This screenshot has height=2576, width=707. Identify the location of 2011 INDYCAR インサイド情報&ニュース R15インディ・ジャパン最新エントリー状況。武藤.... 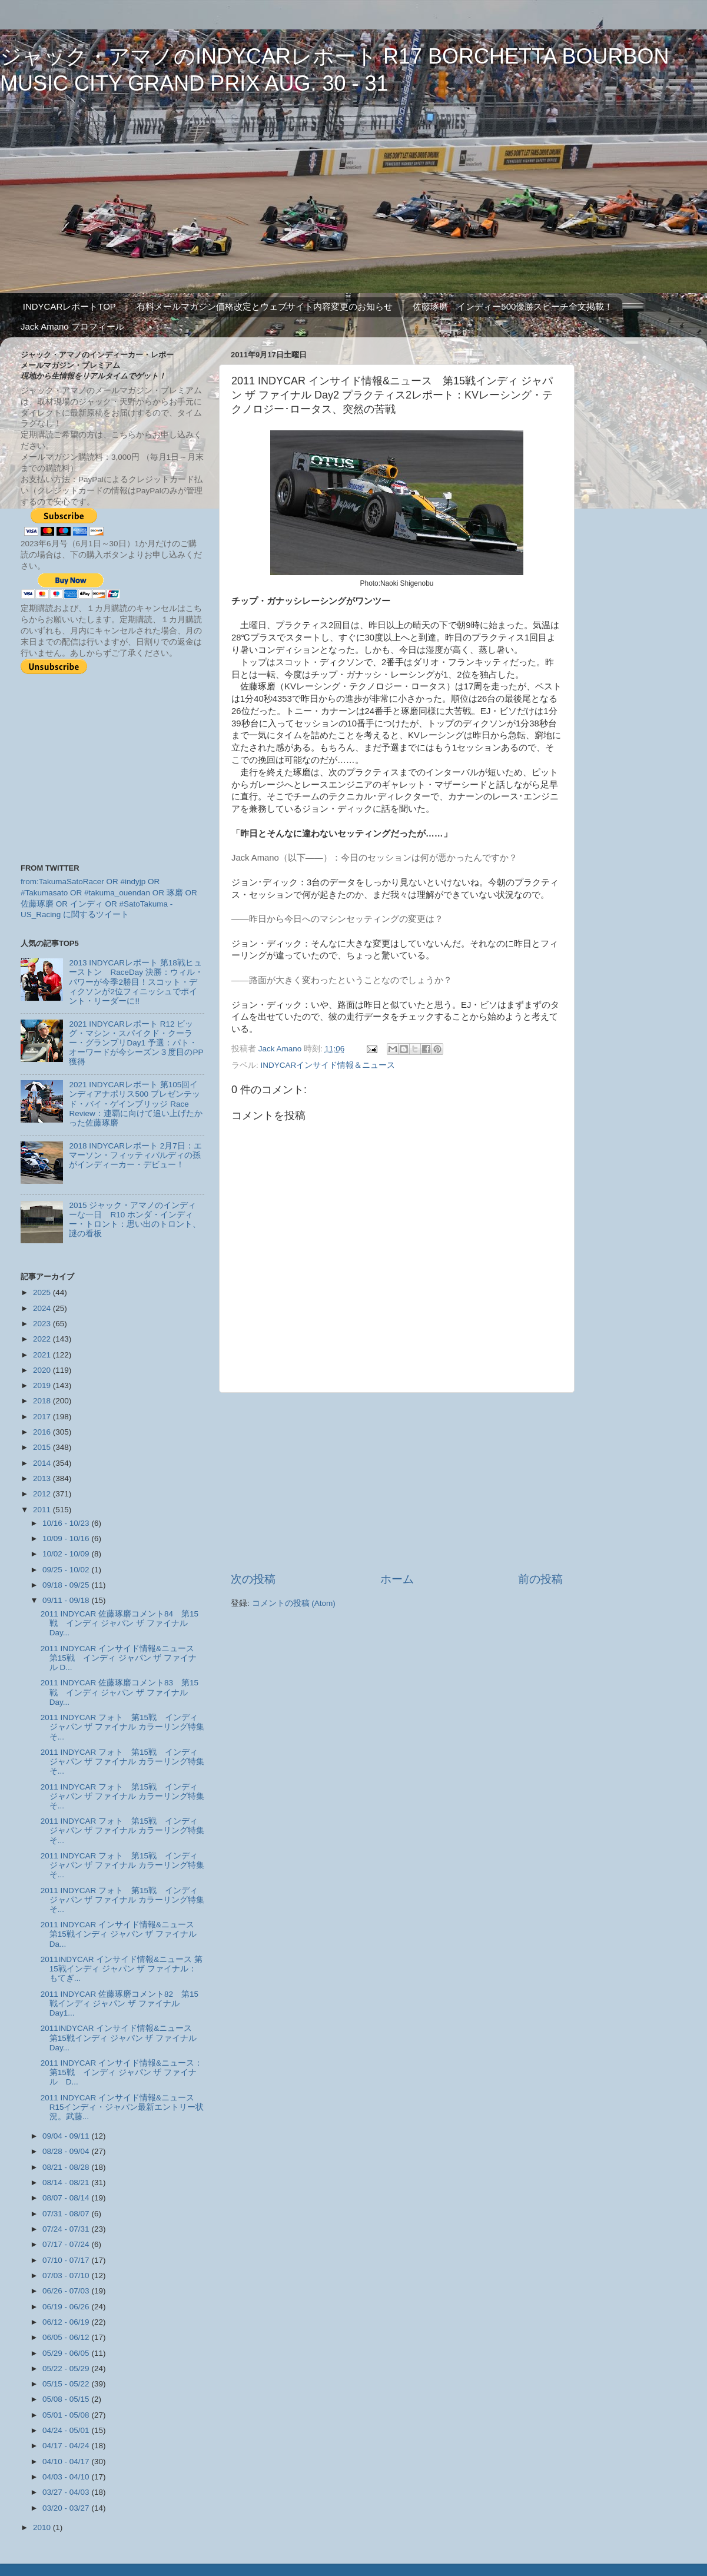
(122, 2107).